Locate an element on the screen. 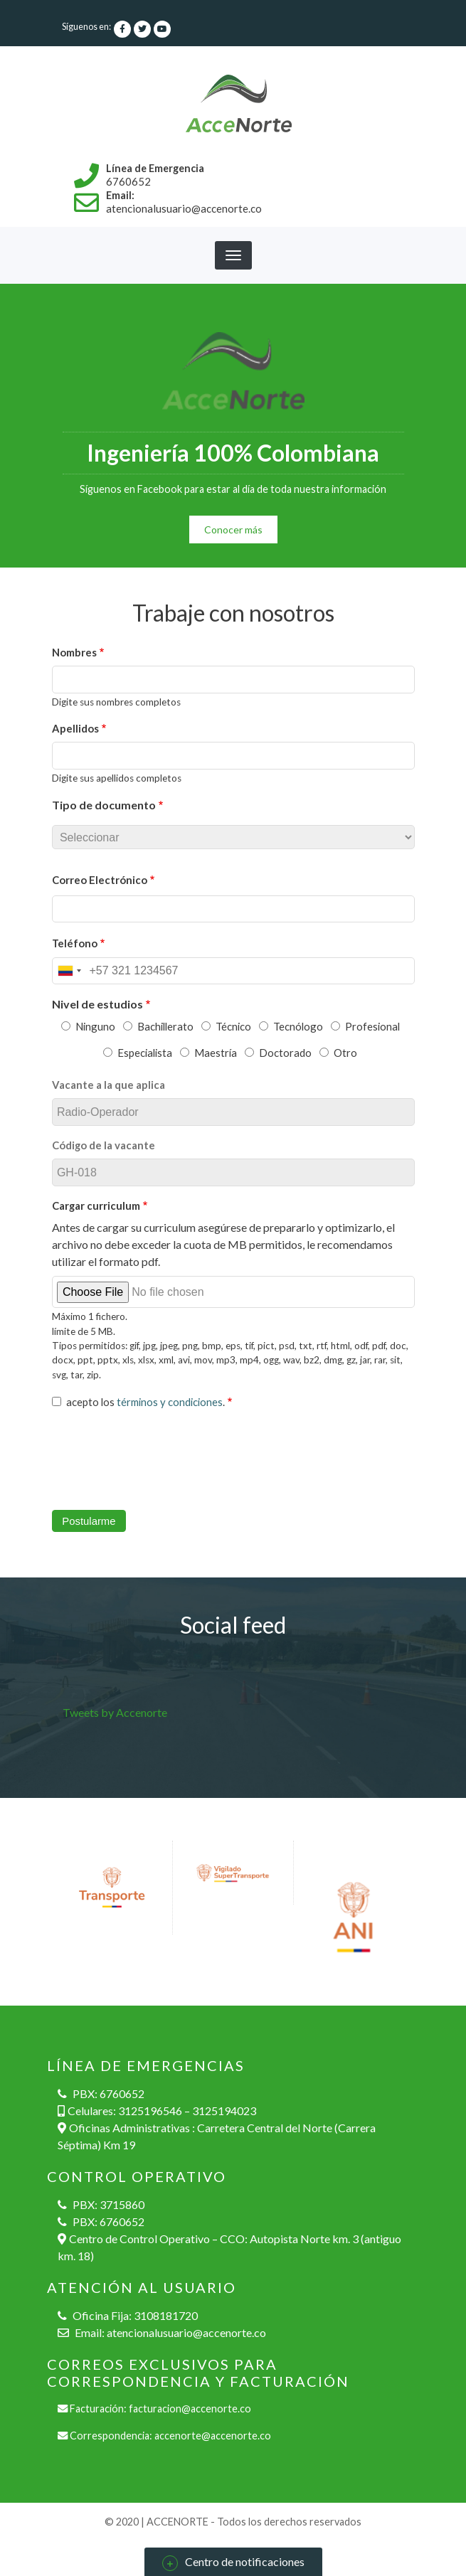  acepto los . is located at coordinates (145, 1401).